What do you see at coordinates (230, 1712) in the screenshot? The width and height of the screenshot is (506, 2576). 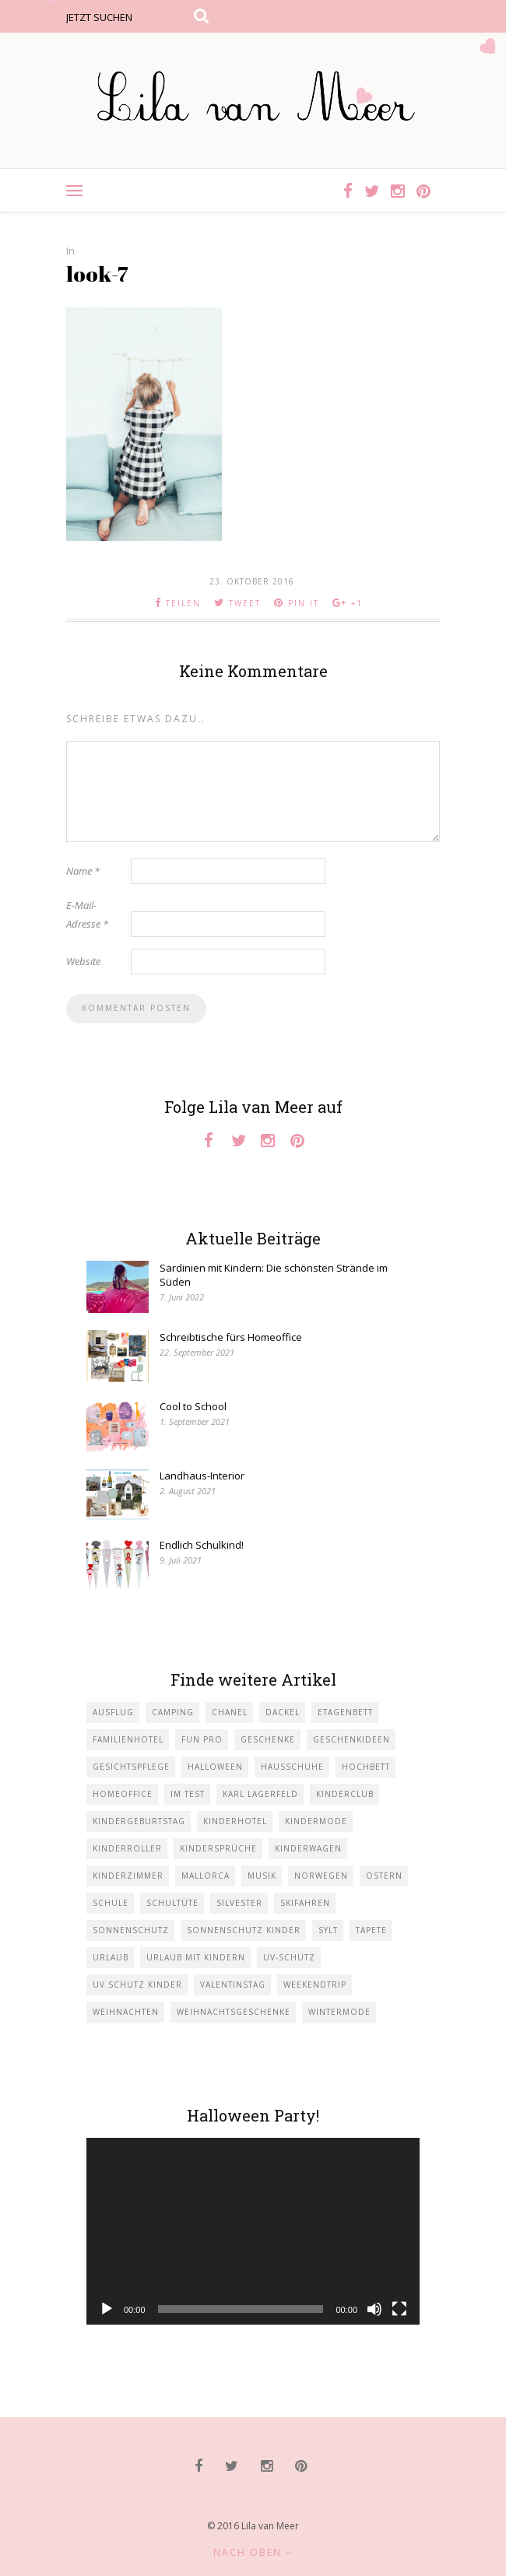 I see `Chanel [Chanel (1 Eintrag)]` at bounding box center [230, 1712].